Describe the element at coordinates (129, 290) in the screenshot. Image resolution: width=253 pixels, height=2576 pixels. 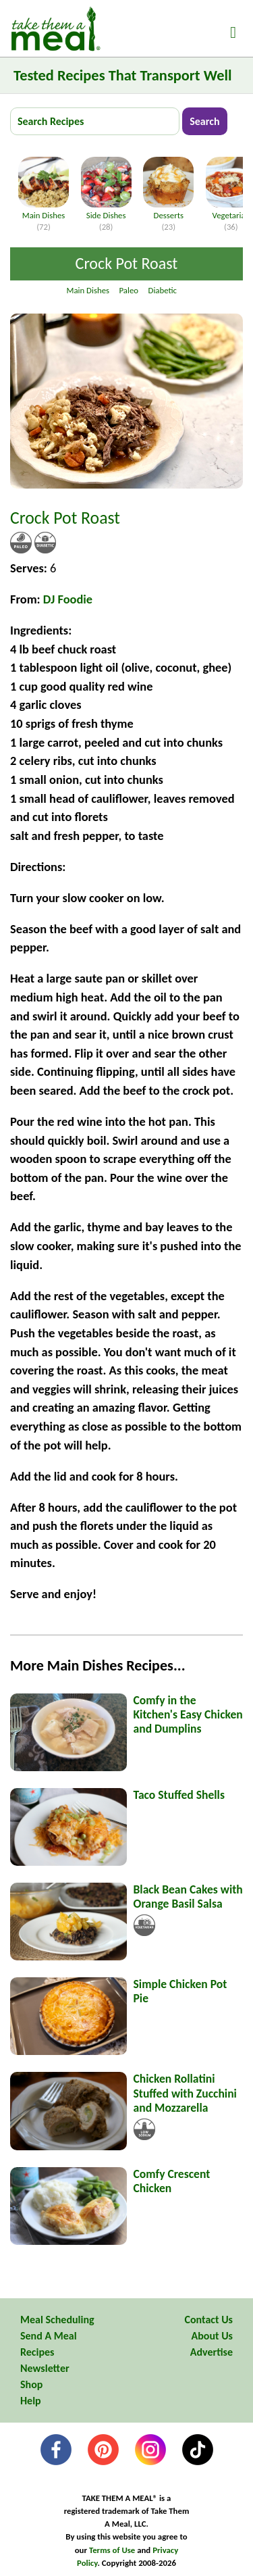
I see `Paleo` at that location.